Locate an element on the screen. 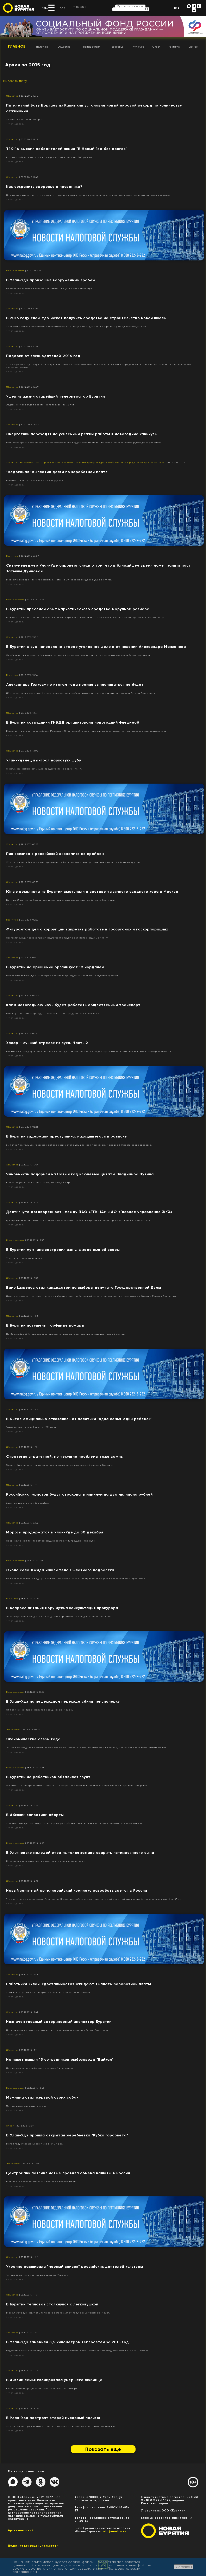 Image resolution: width=206 pixels, height=2576 pixels. Александру Голкову по итогам года премия выплачиваться не будет is located at coordinates (75, 684).